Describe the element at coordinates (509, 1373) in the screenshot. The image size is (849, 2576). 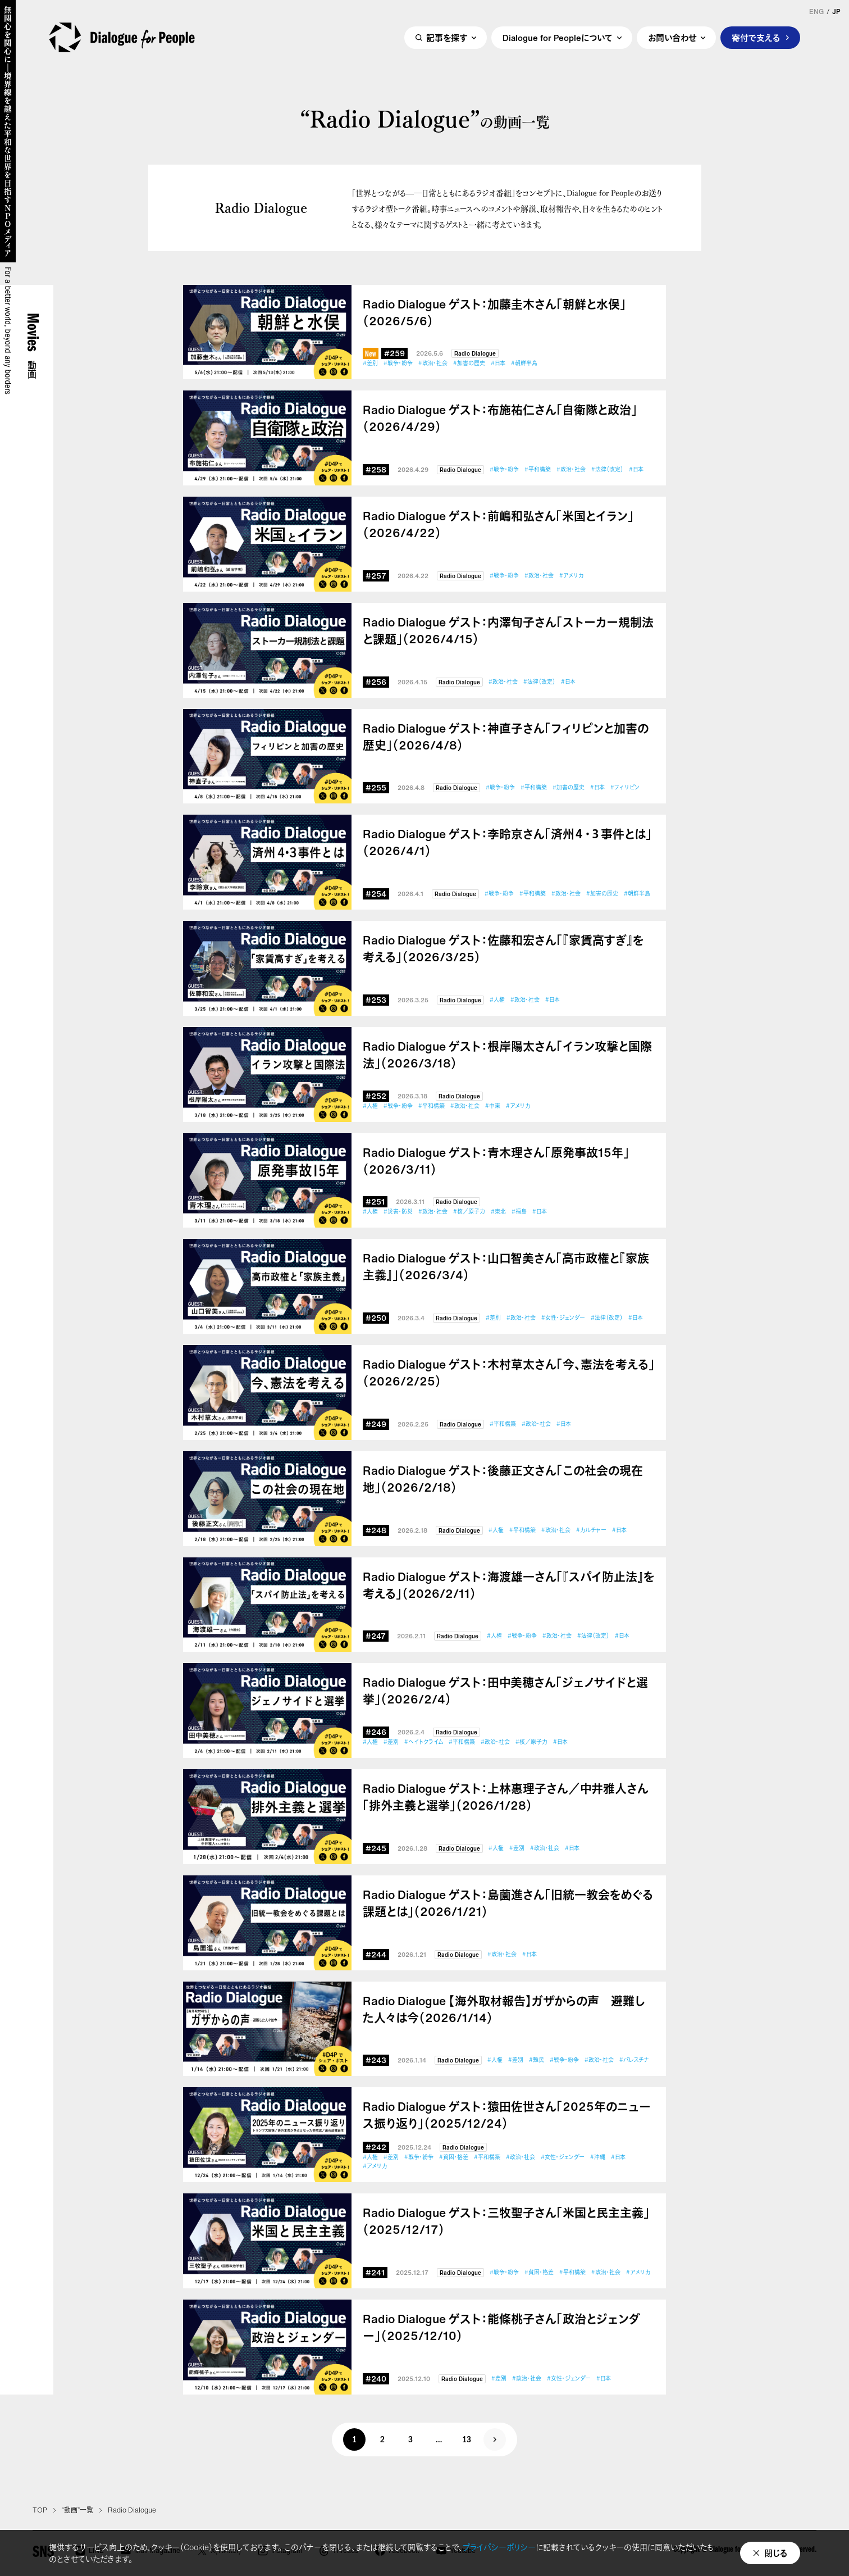
I see `Radio Dialogue ゲスト：木村草太さん「今、憲法を考える」（2026/2/25）` at that location.